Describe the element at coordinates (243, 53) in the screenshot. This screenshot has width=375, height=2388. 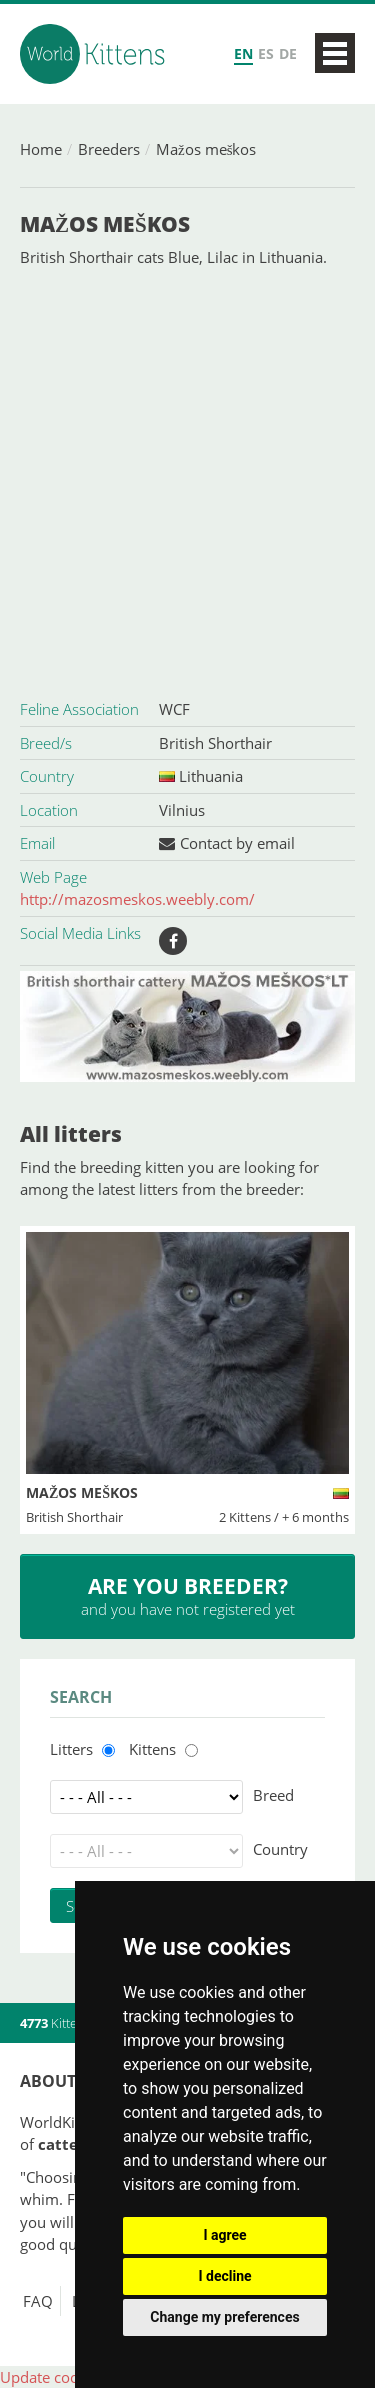
I see `EN` at that location.